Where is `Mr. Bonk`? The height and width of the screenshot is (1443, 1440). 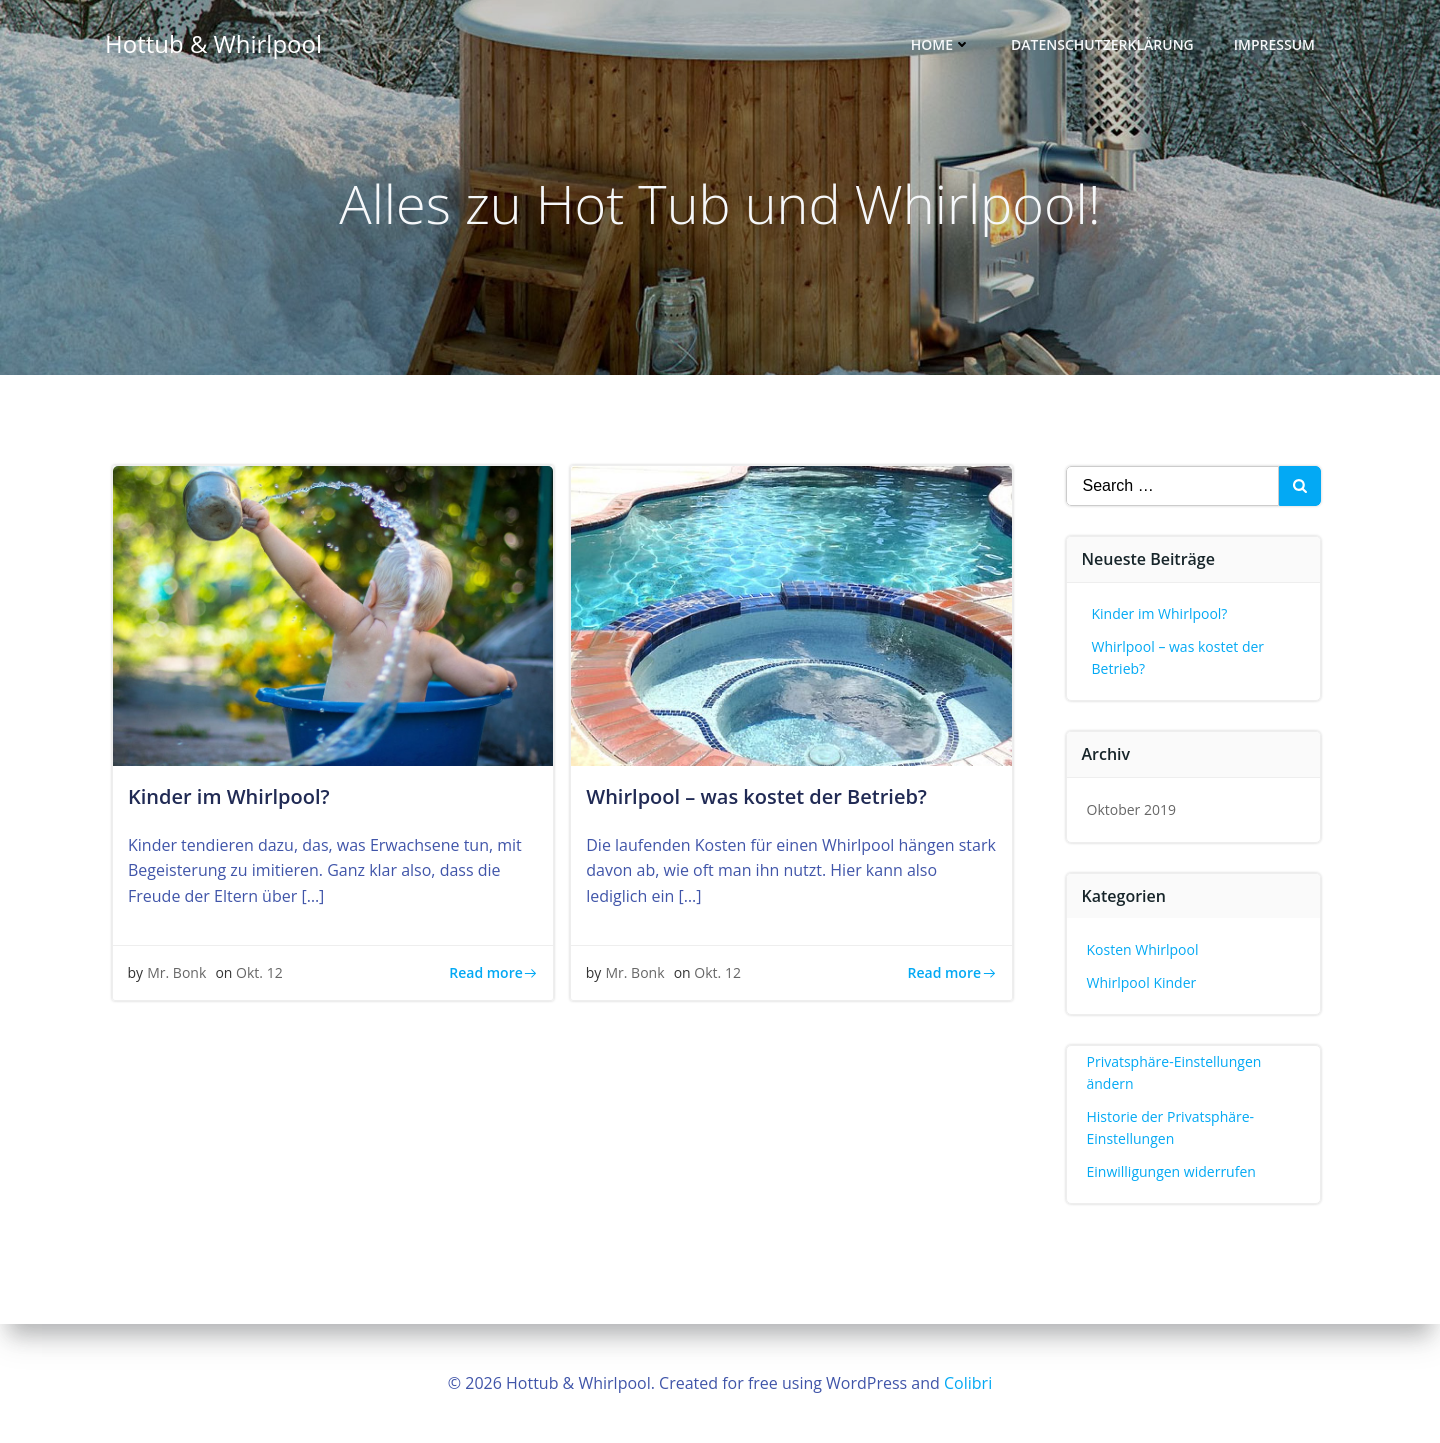 Mr. Bonk is located at coordinates (177, 976).